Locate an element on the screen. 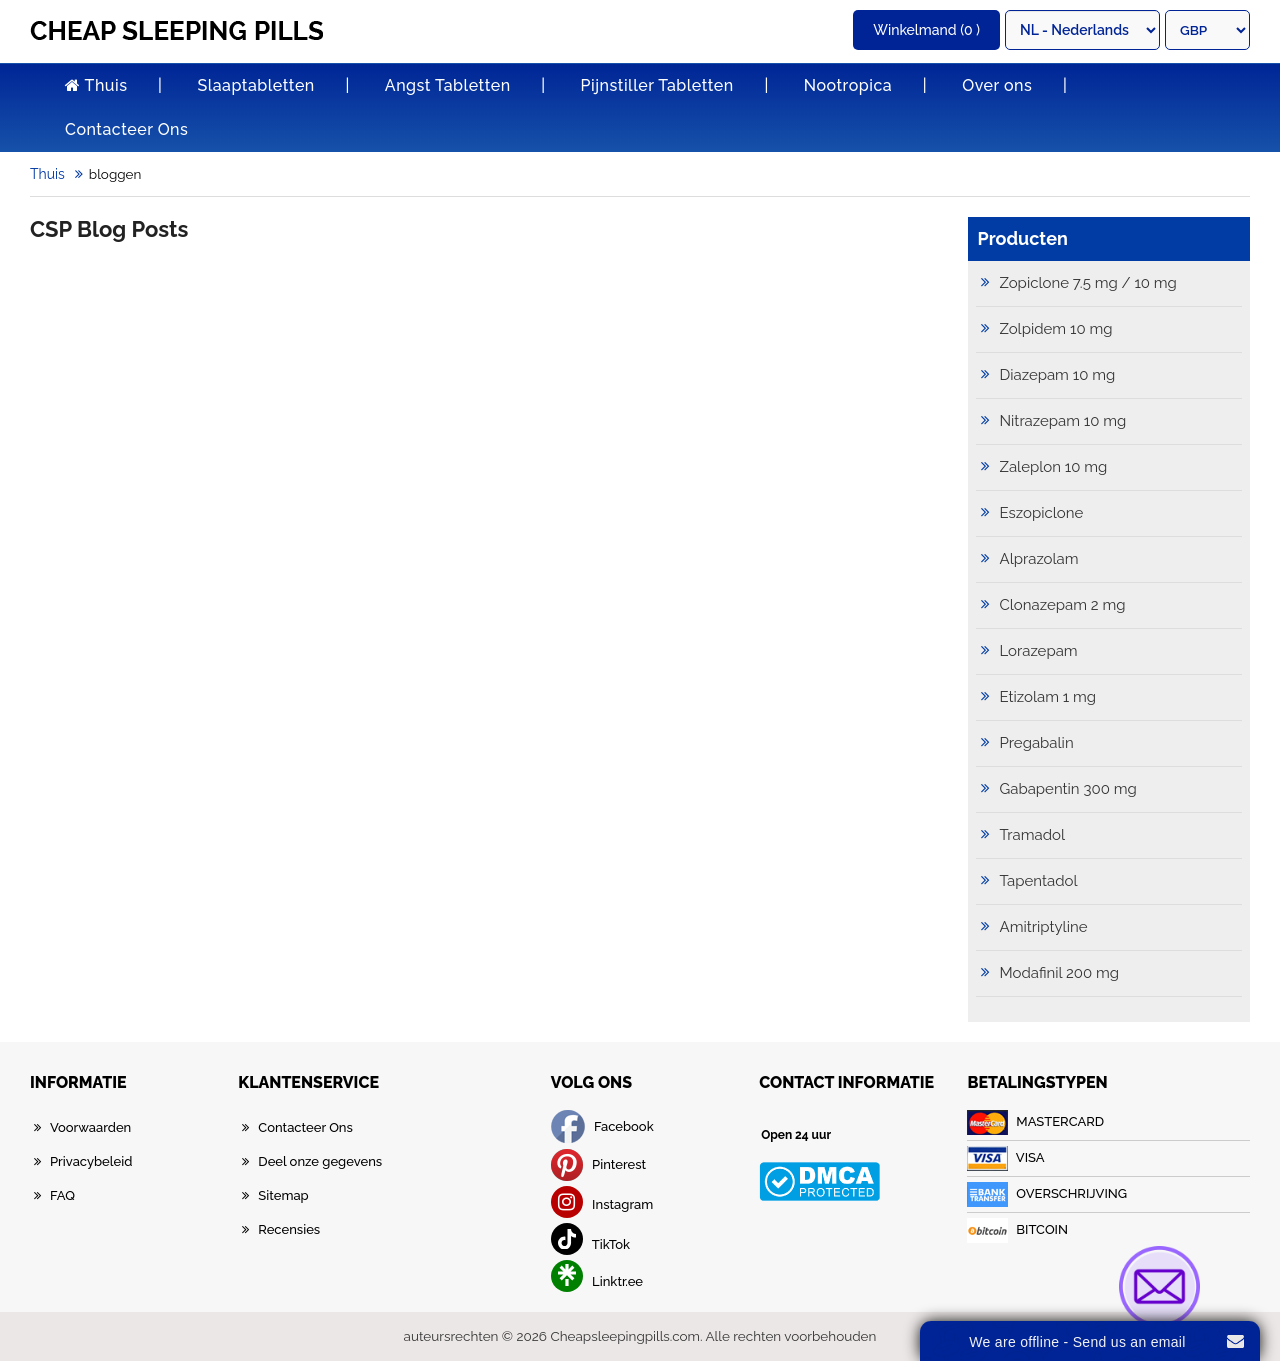  Deel onze gegevens is located at coordinates (320, 1161).